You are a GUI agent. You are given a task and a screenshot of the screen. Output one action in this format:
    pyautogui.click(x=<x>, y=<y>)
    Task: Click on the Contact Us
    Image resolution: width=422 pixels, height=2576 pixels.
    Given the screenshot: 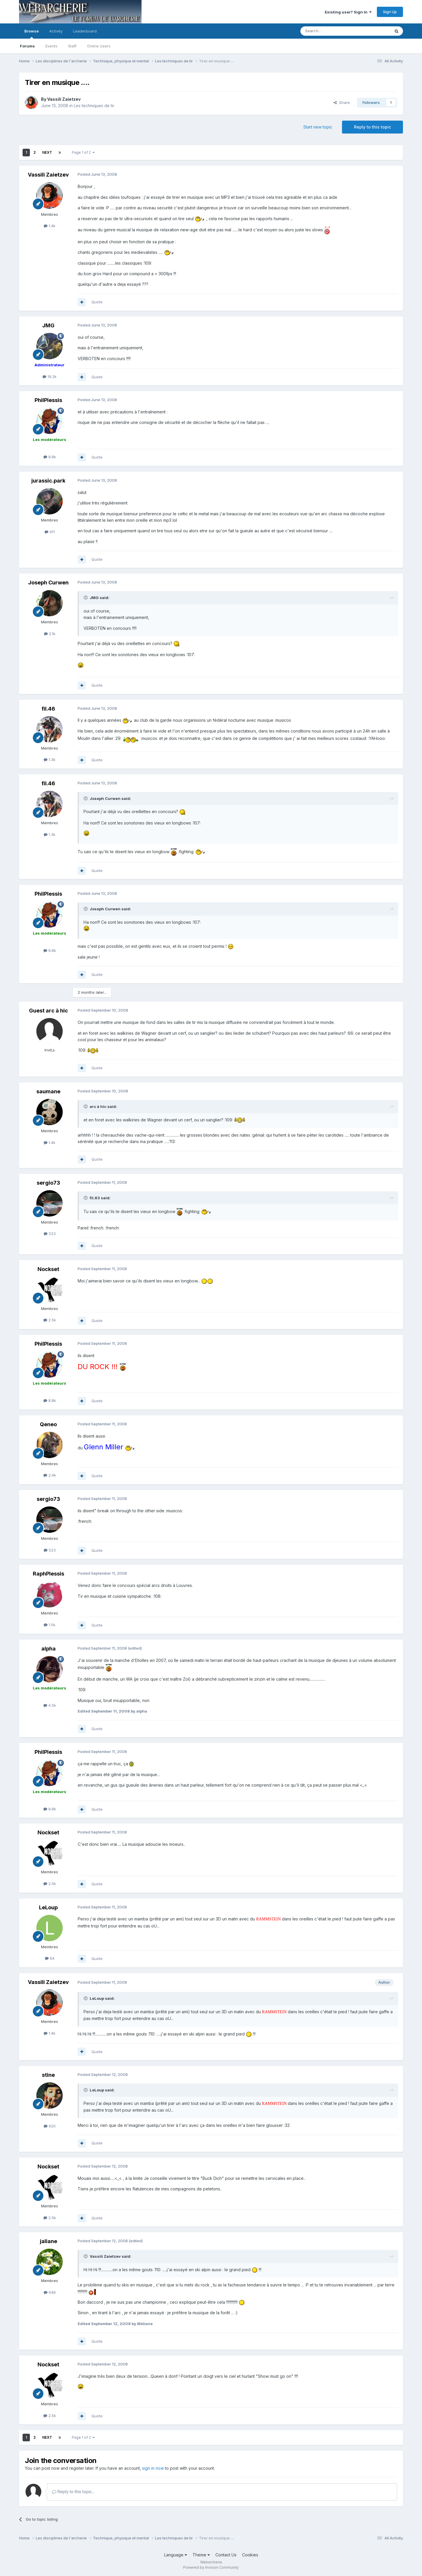 What is the action you would take?
    pyautogui.click(x=225, y=2554)
    